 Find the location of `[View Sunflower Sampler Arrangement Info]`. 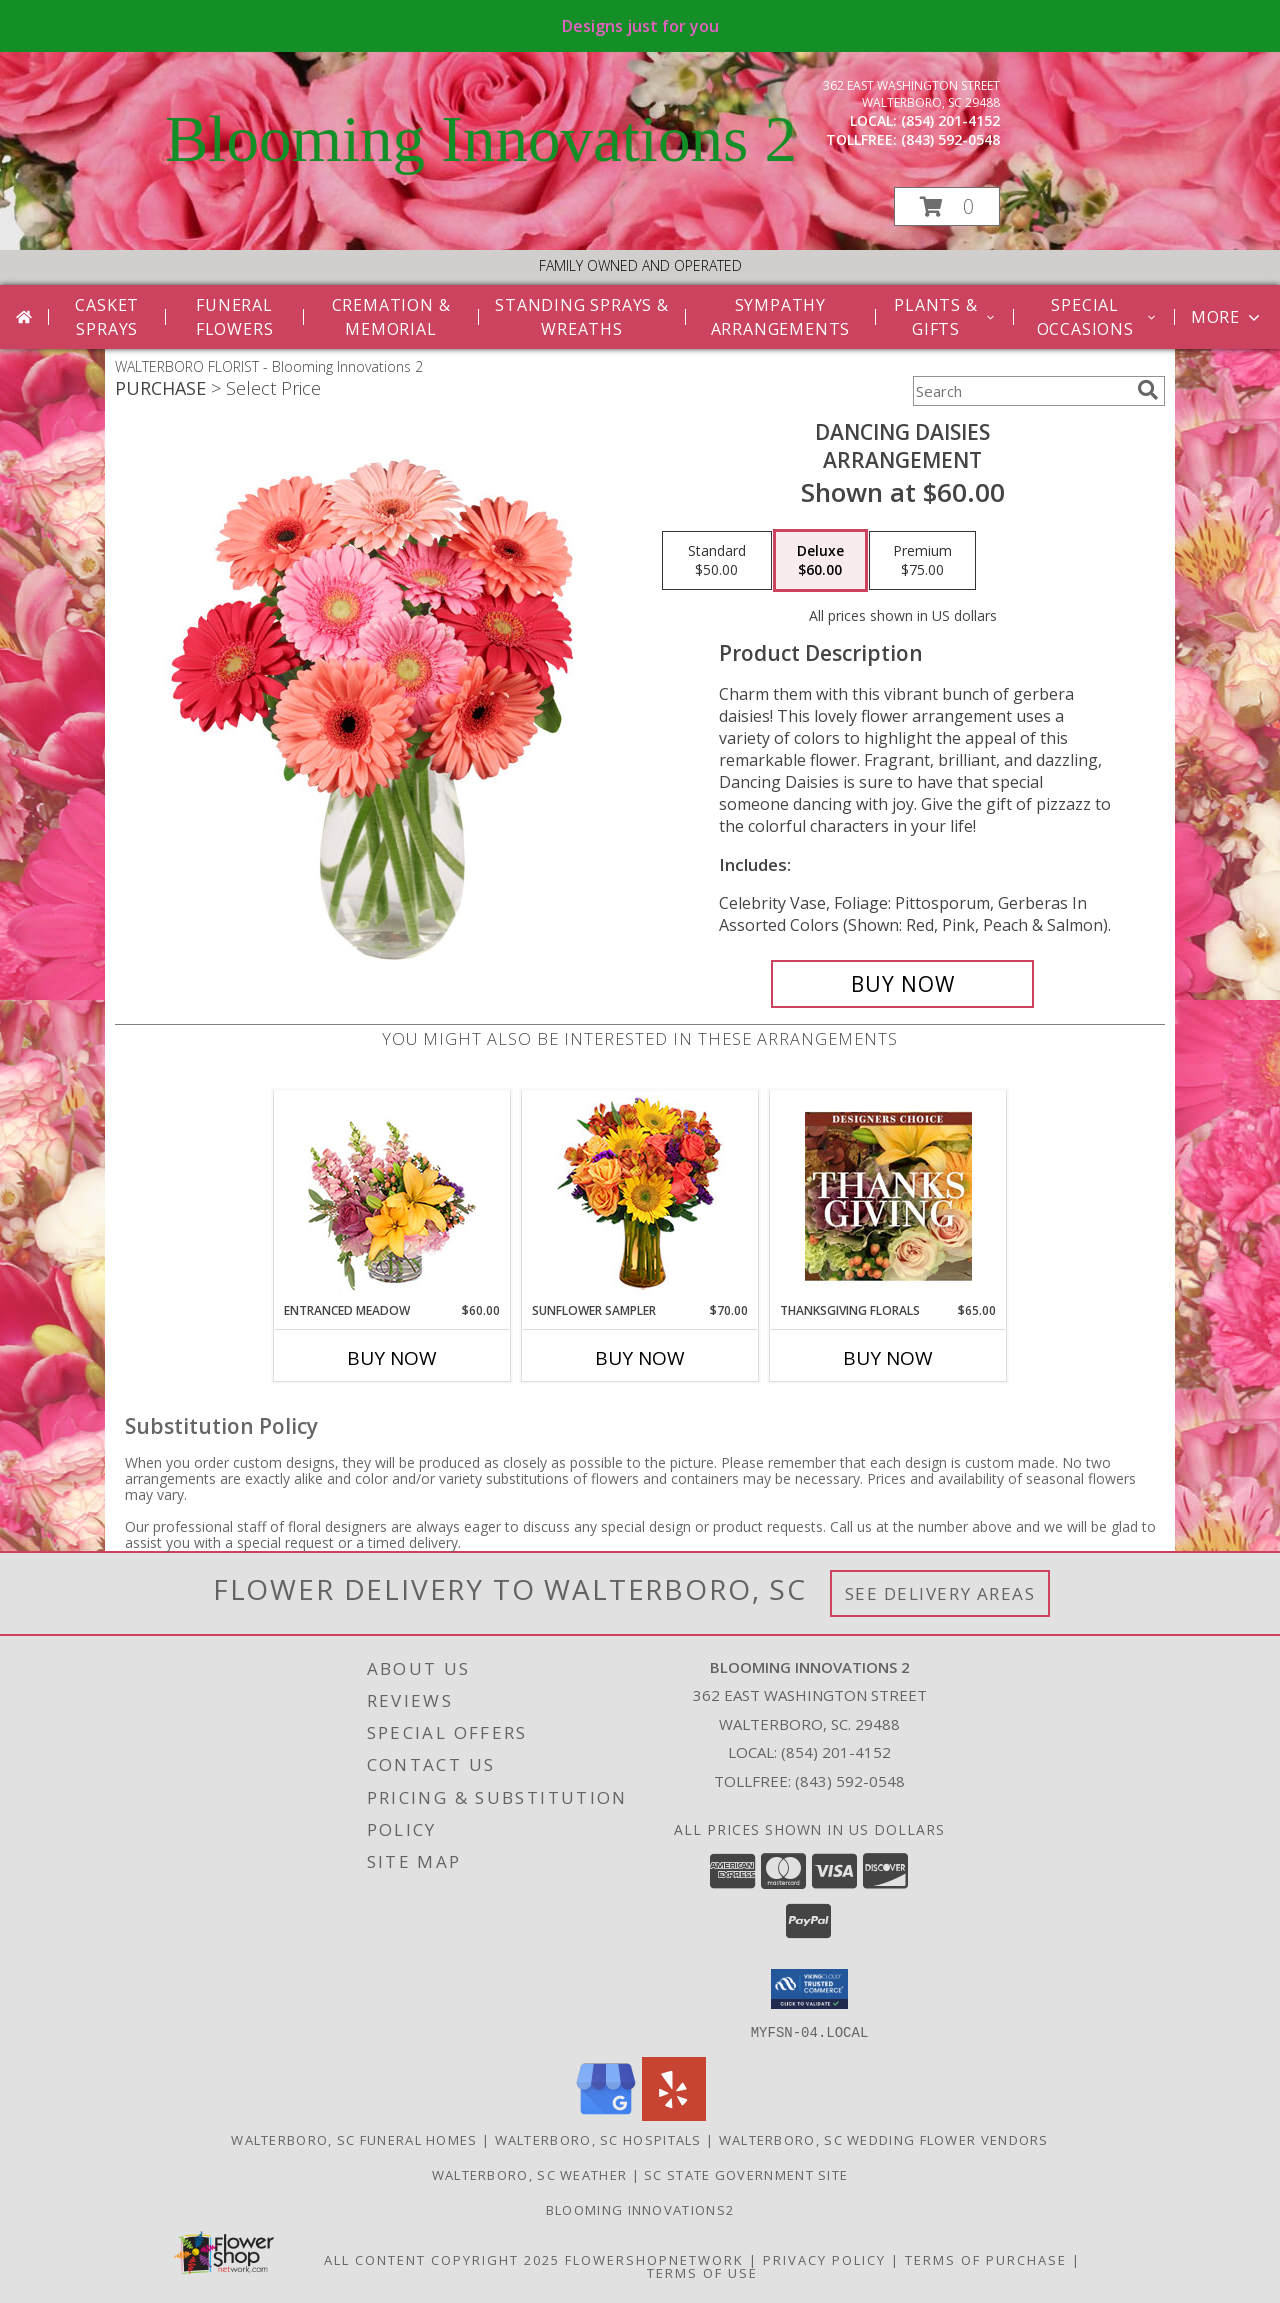

[View Sunflower Sampler Arrangement Info] is located at coordinates (640, 1196).